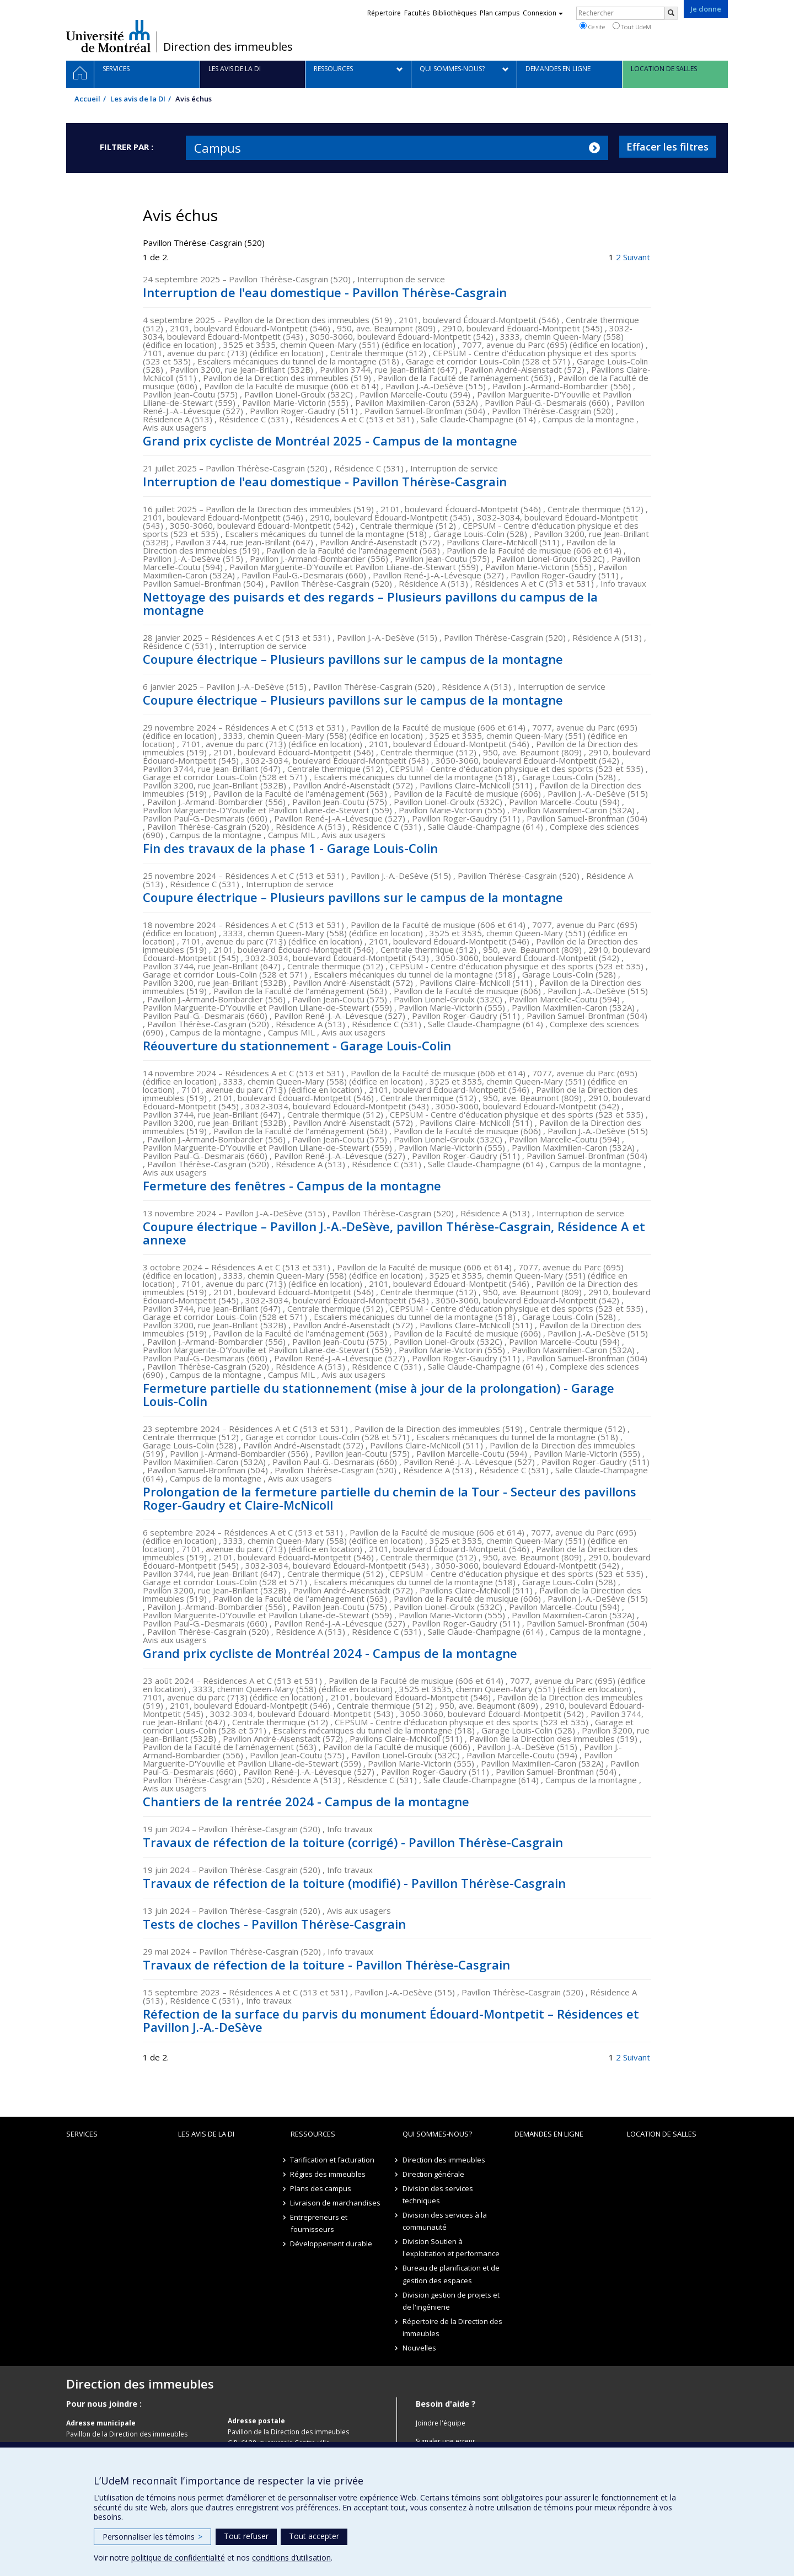  What do you see at coordinates (378, 1394) in the screenshot?
I see `Fermeture partielle du stationnement (mise à jour de la prolongation) - Garage Louis-Colin` at bounding box center [378, 1394].